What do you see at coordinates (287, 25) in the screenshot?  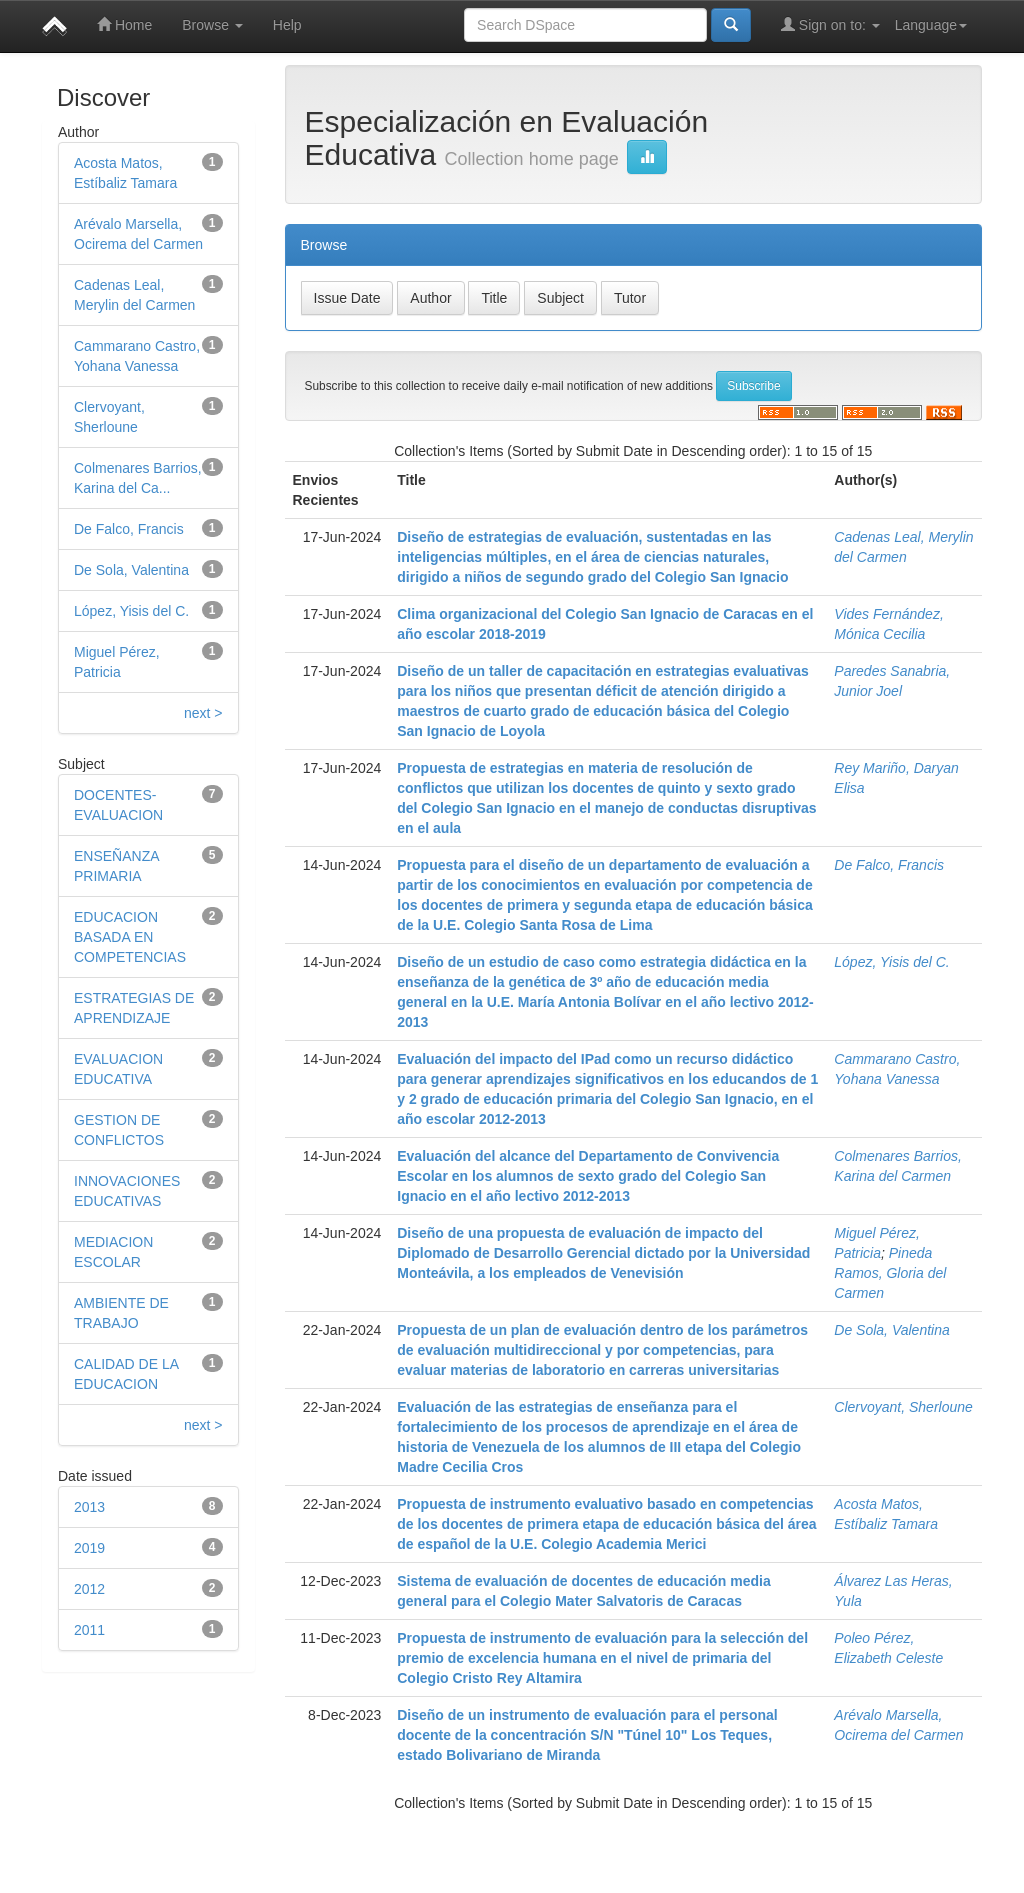 I see `Help` at bounding box center [287, 25].